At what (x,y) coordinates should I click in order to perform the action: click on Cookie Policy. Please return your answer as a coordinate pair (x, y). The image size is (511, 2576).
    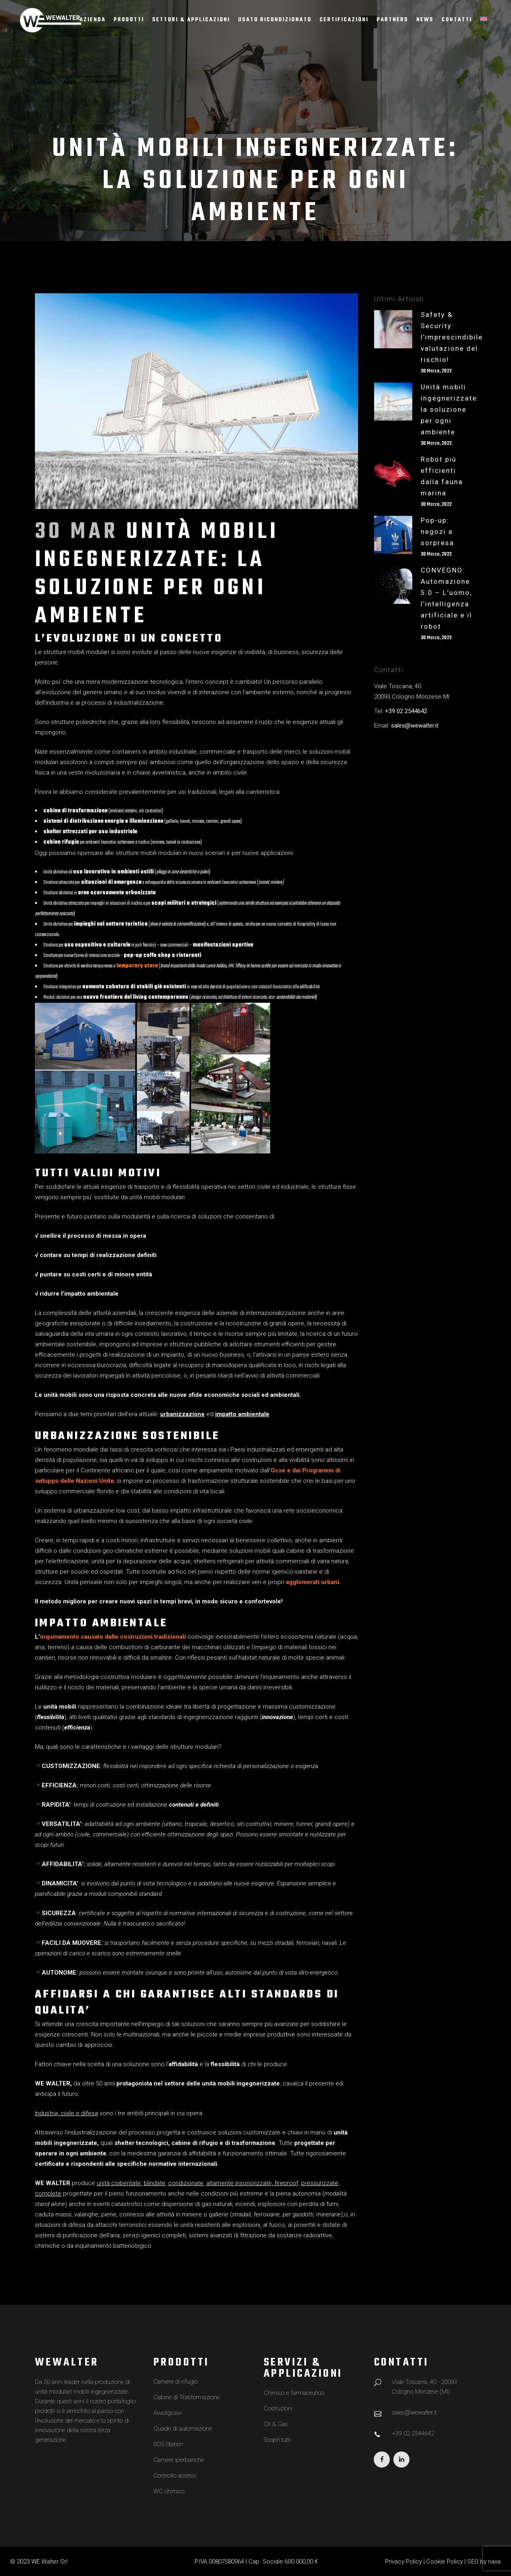
    Looking at the image, I should click on (444, 2561).